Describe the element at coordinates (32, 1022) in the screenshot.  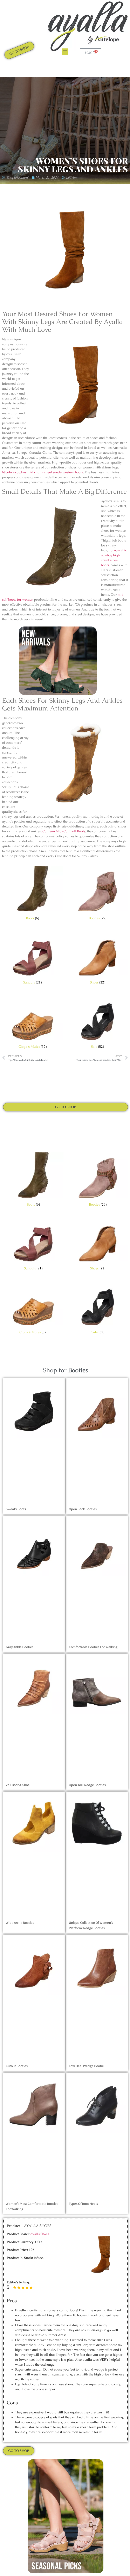
I see `[Visit product category Clogs & Mules]` at that location.